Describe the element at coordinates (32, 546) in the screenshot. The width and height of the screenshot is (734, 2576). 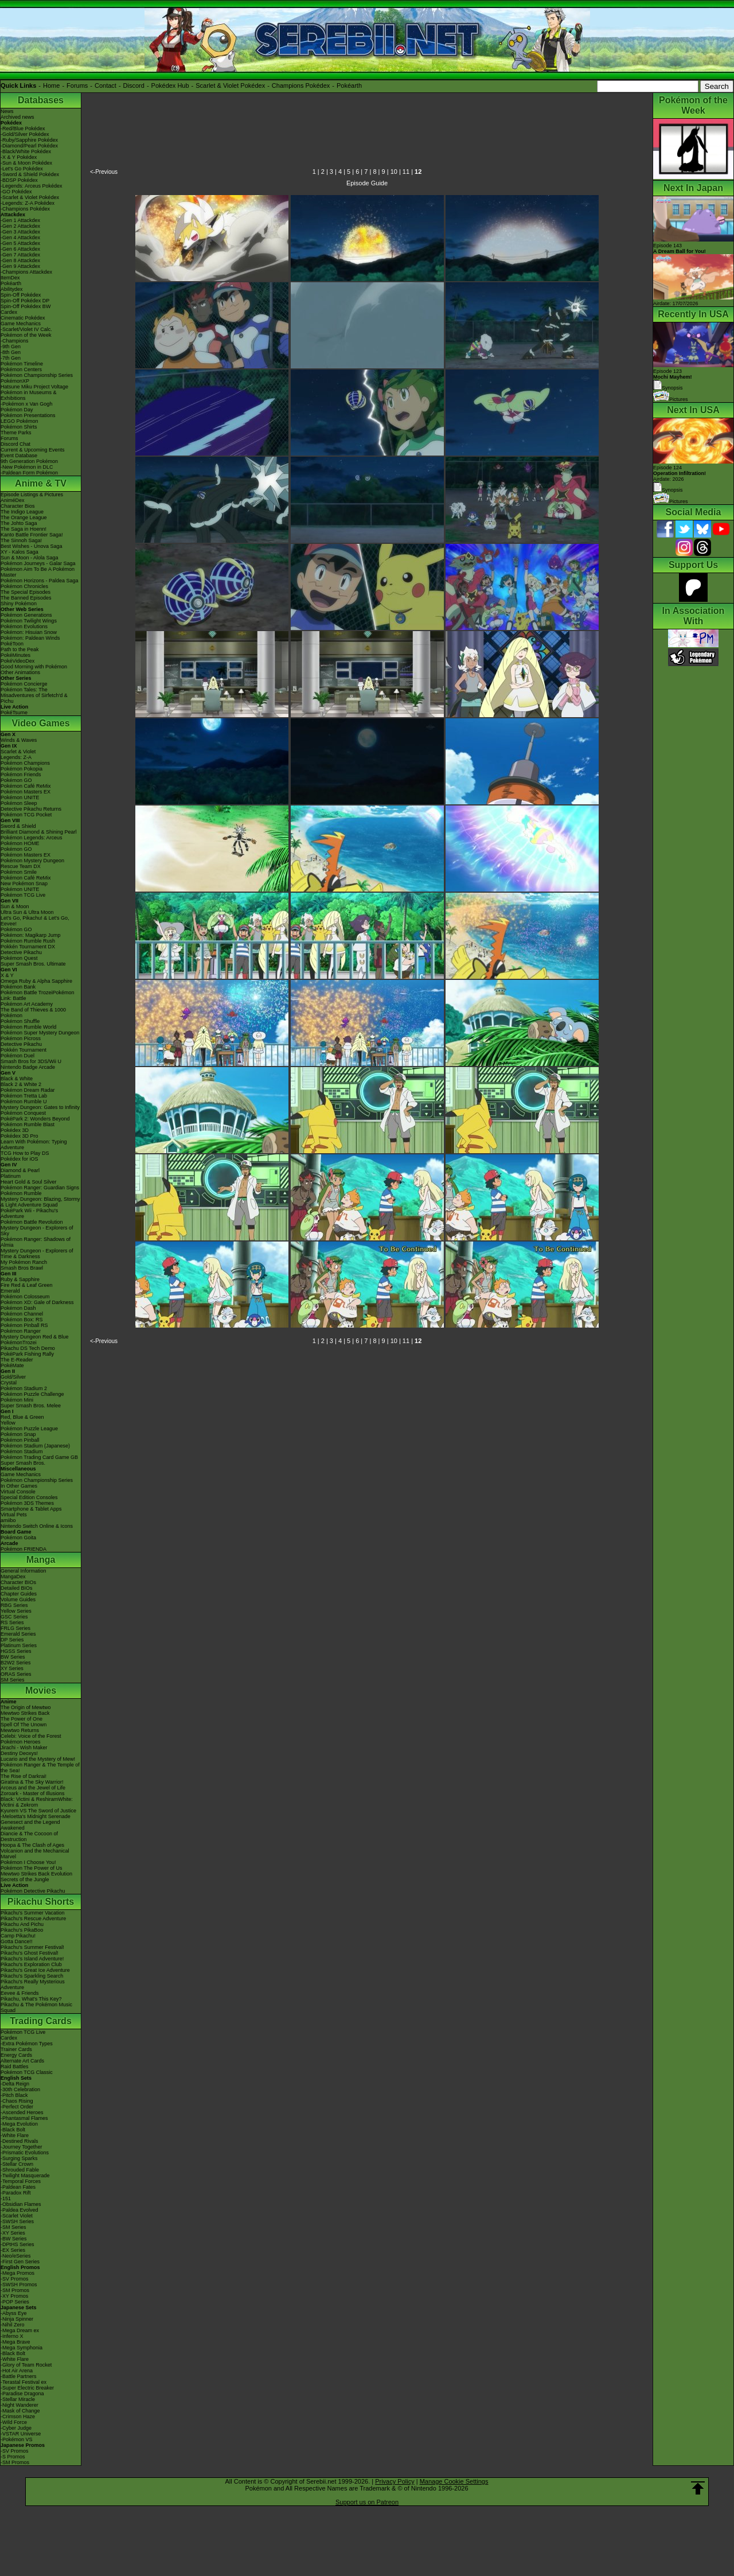
I see `Best Wishes - Unova Saga` at that location.